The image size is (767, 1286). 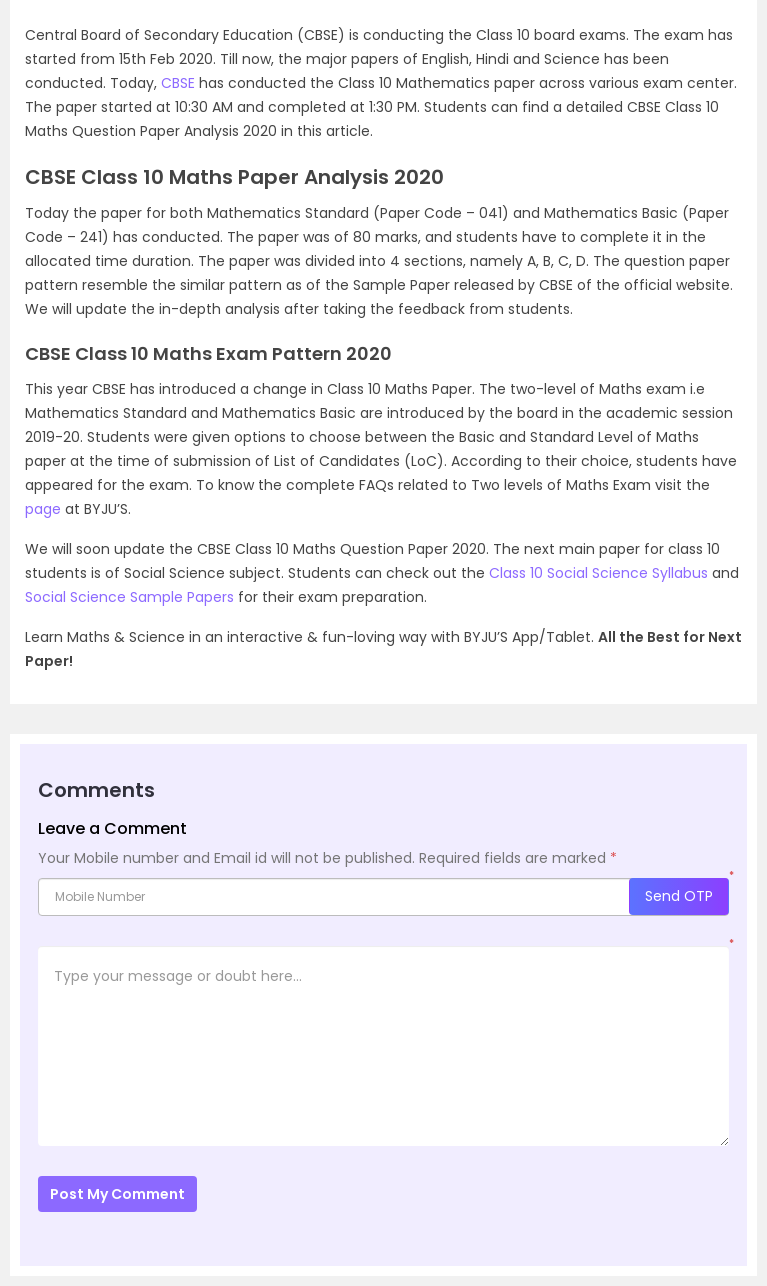 I want to click on CBSE, so click(x=178, y=83).